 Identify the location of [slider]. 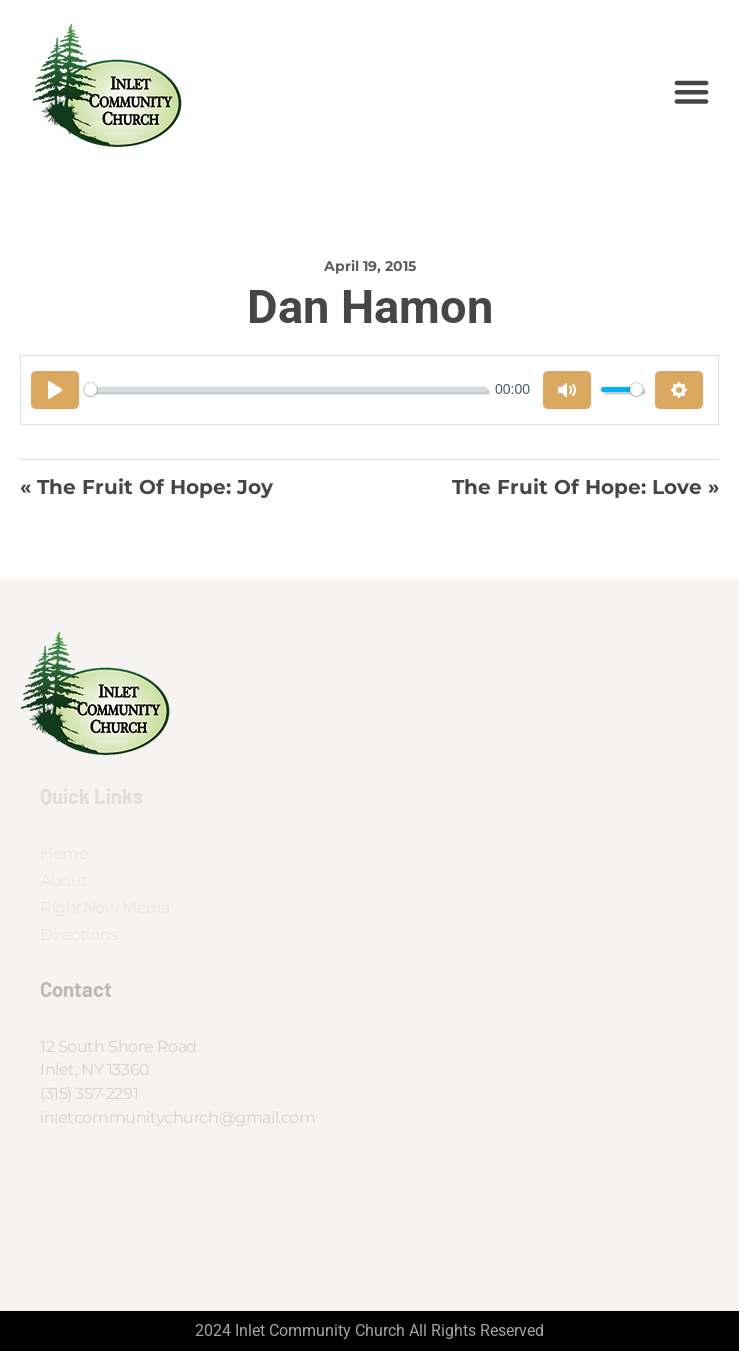
(285, 389).